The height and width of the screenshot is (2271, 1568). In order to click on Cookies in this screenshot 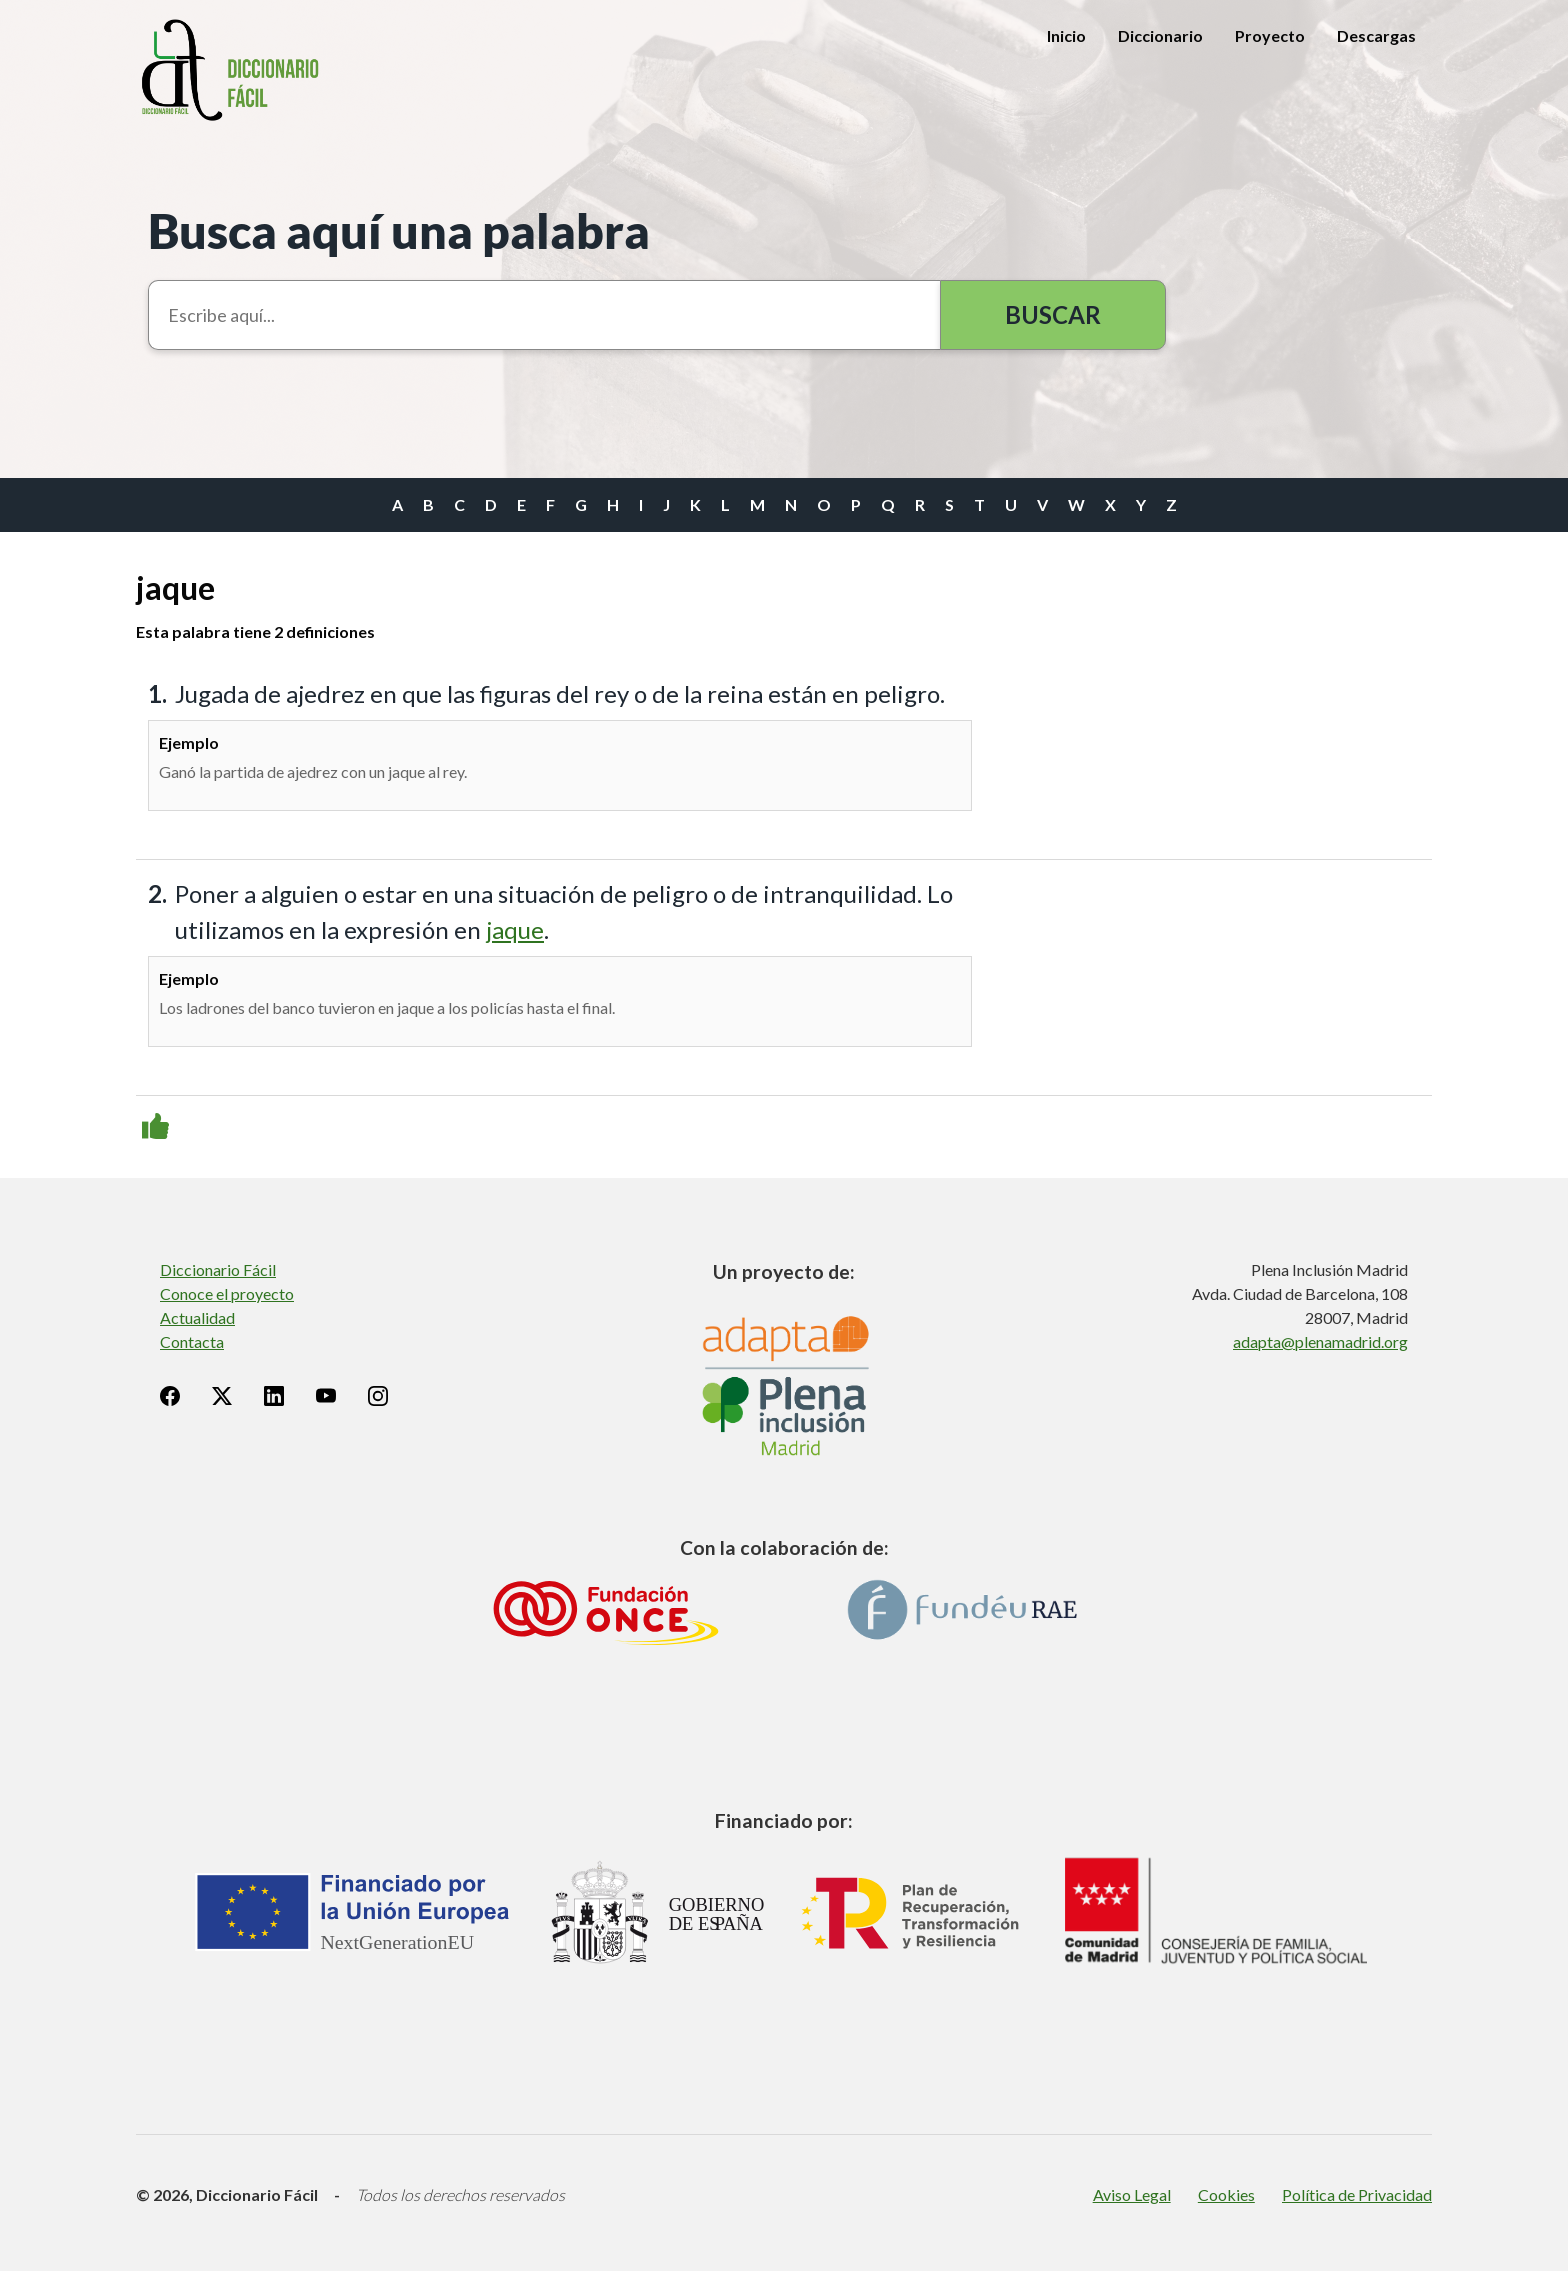, I will do `click(1226, 2194)`.